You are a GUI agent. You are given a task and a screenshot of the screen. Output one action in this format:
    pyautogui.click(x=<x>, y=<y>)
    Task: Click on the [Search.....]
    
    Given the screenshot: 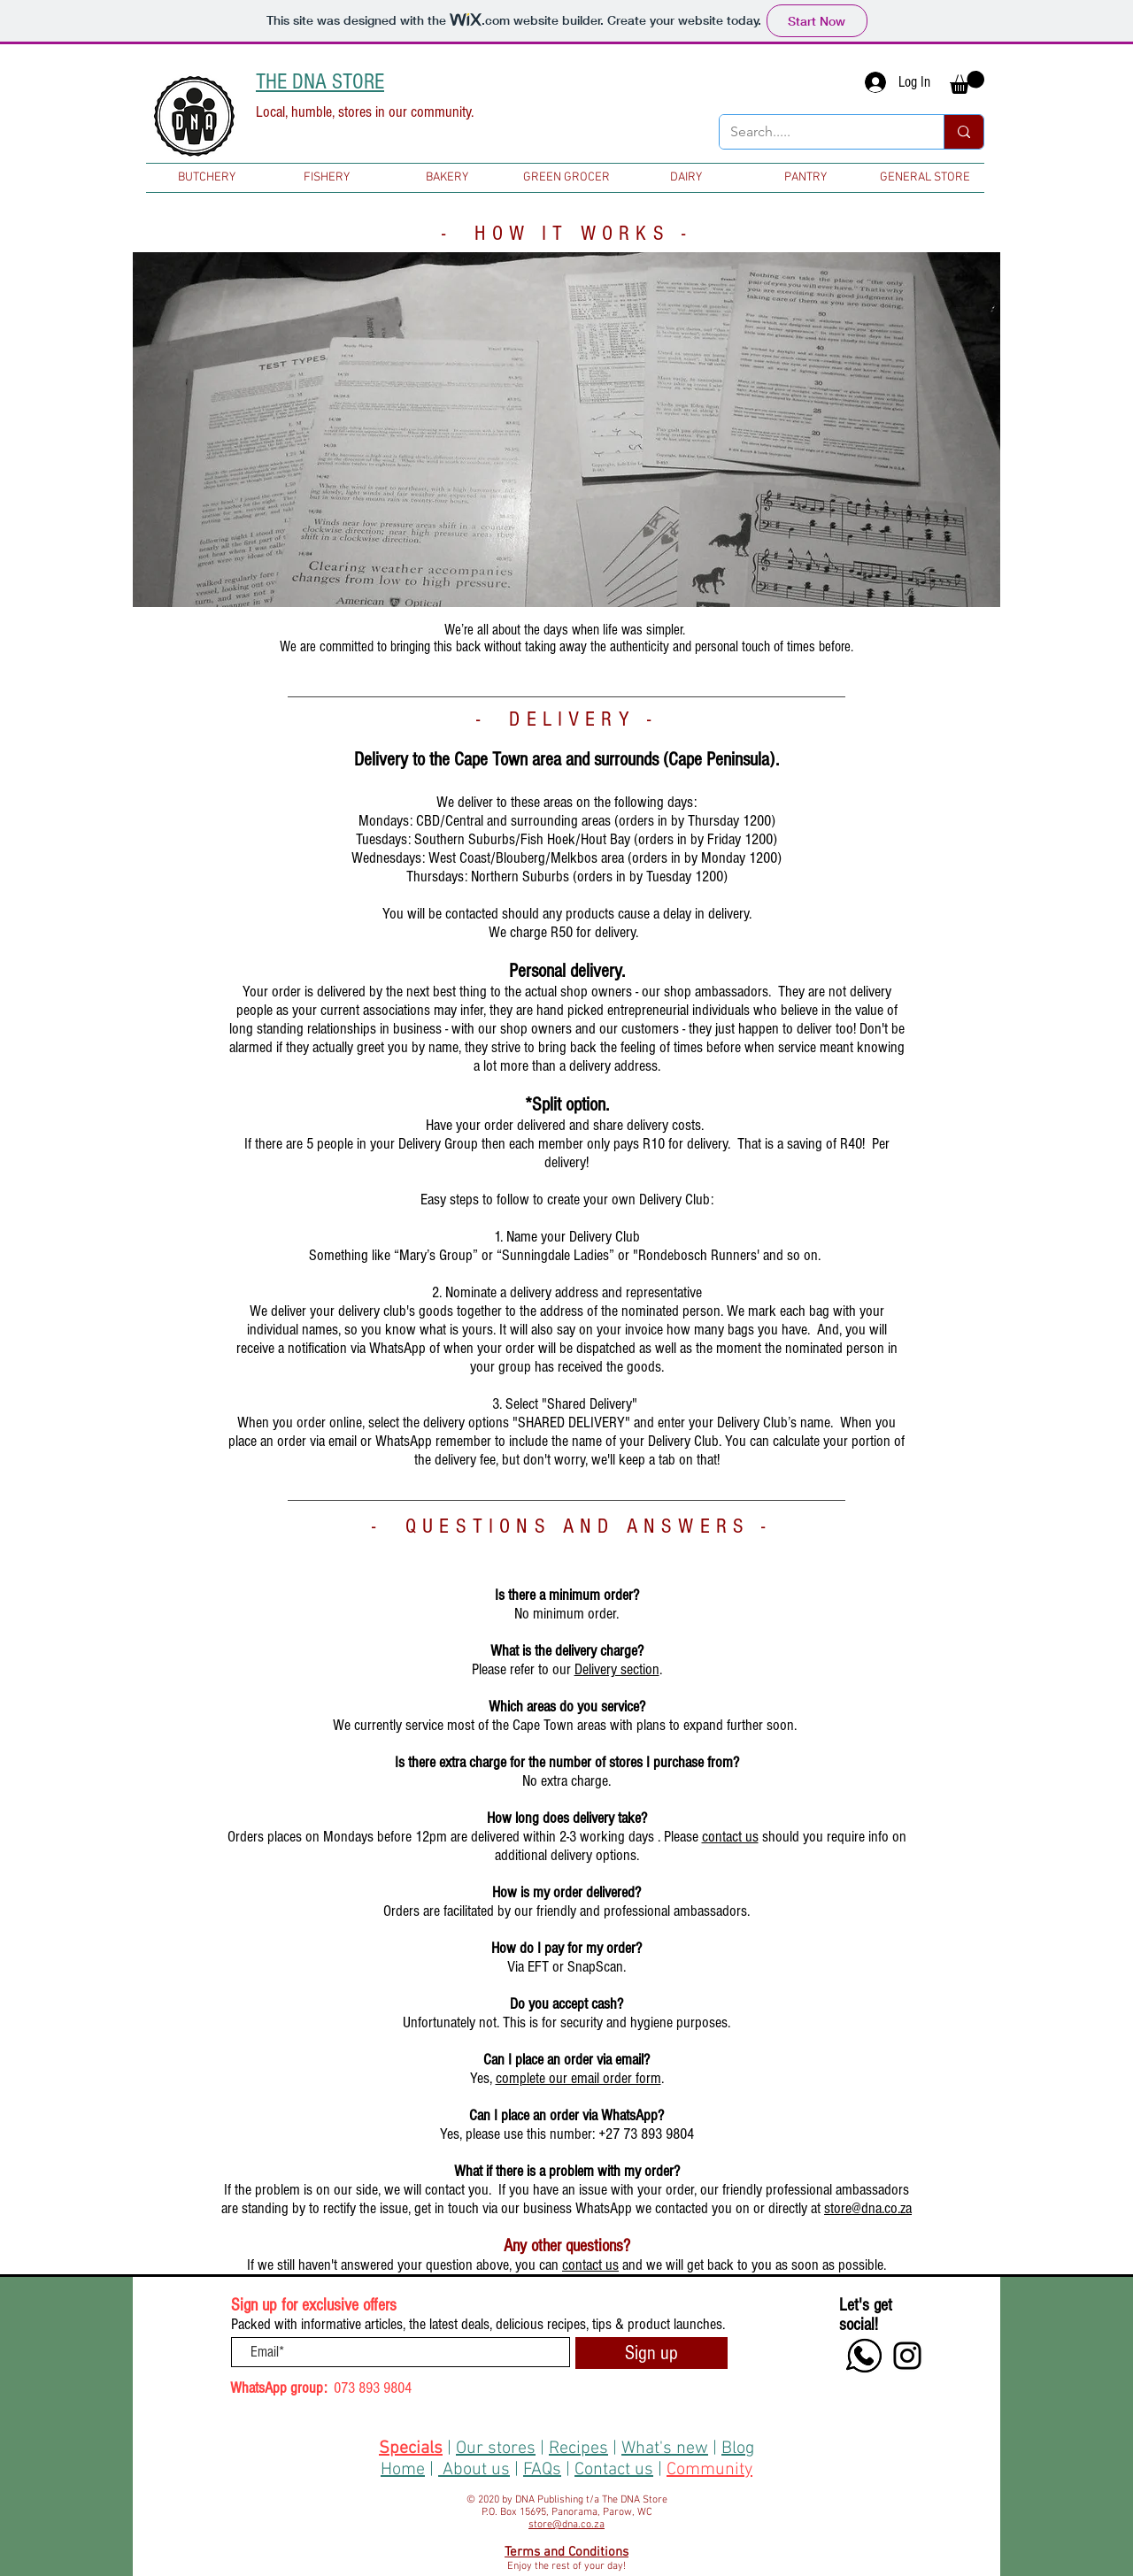 What is the action you would take?
    pyautogui.click(x=818, y=132)
    